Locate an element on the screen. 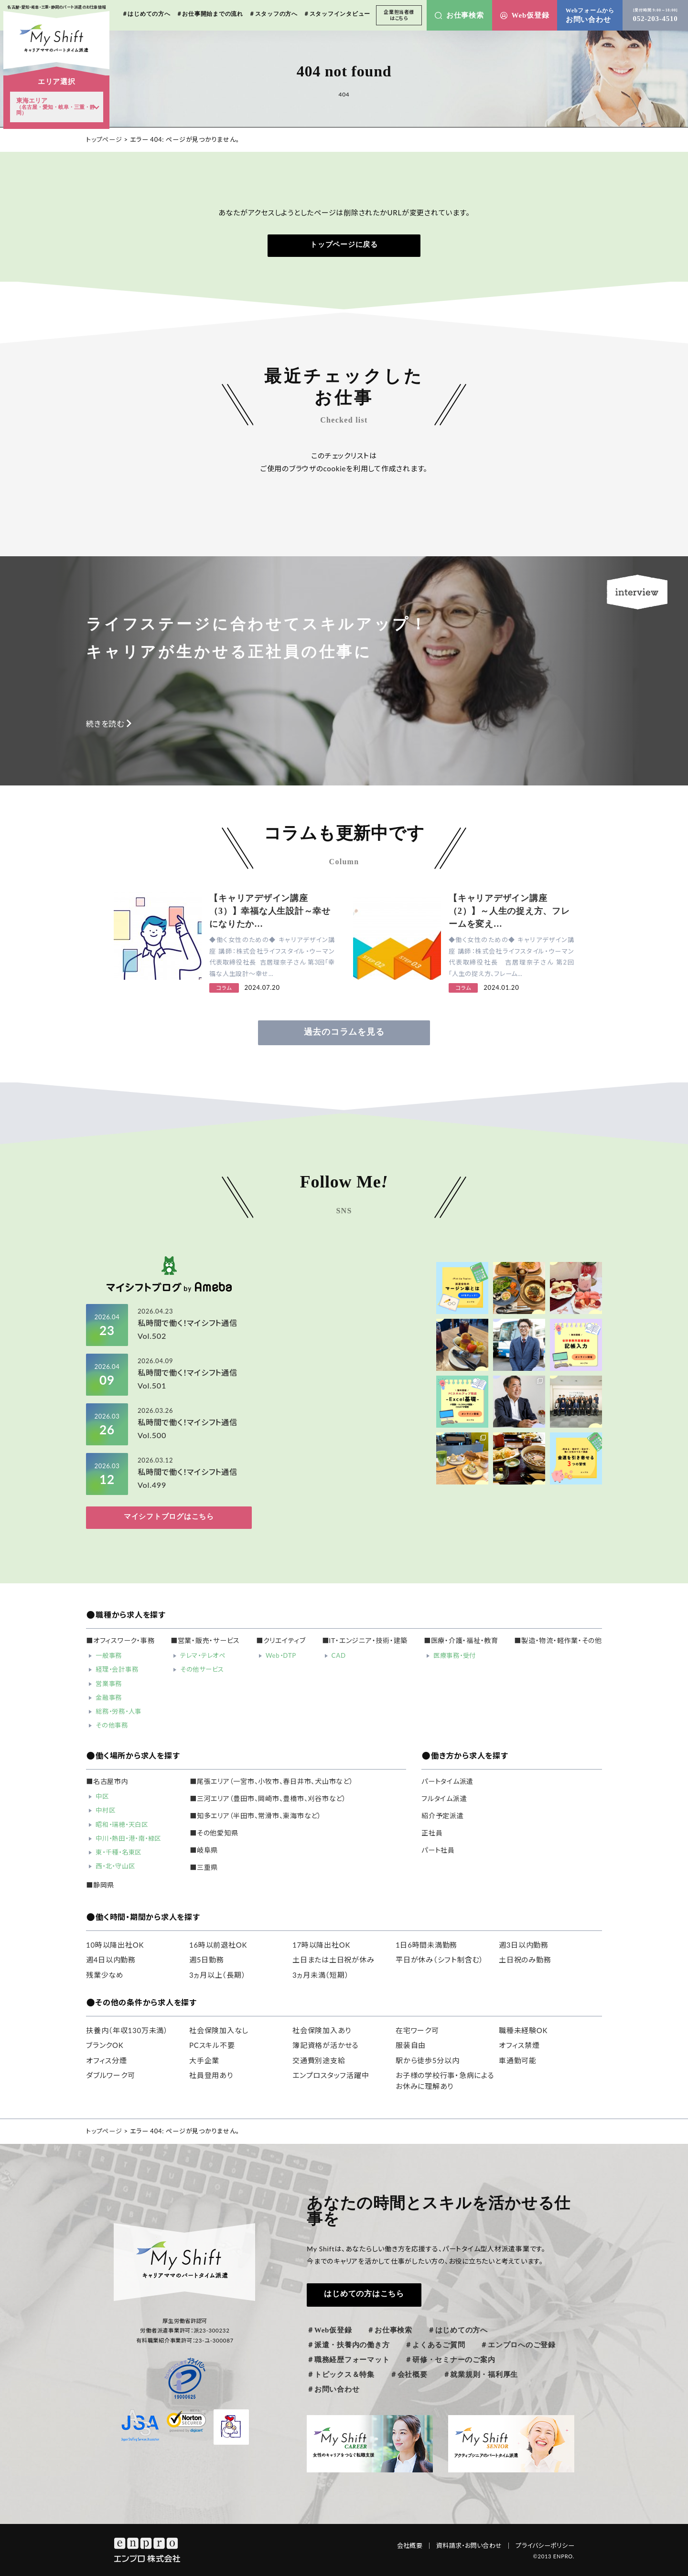 This screenshot has height=2576, width=688. 医療事務・受付 is located at coordinates (454, 1655).